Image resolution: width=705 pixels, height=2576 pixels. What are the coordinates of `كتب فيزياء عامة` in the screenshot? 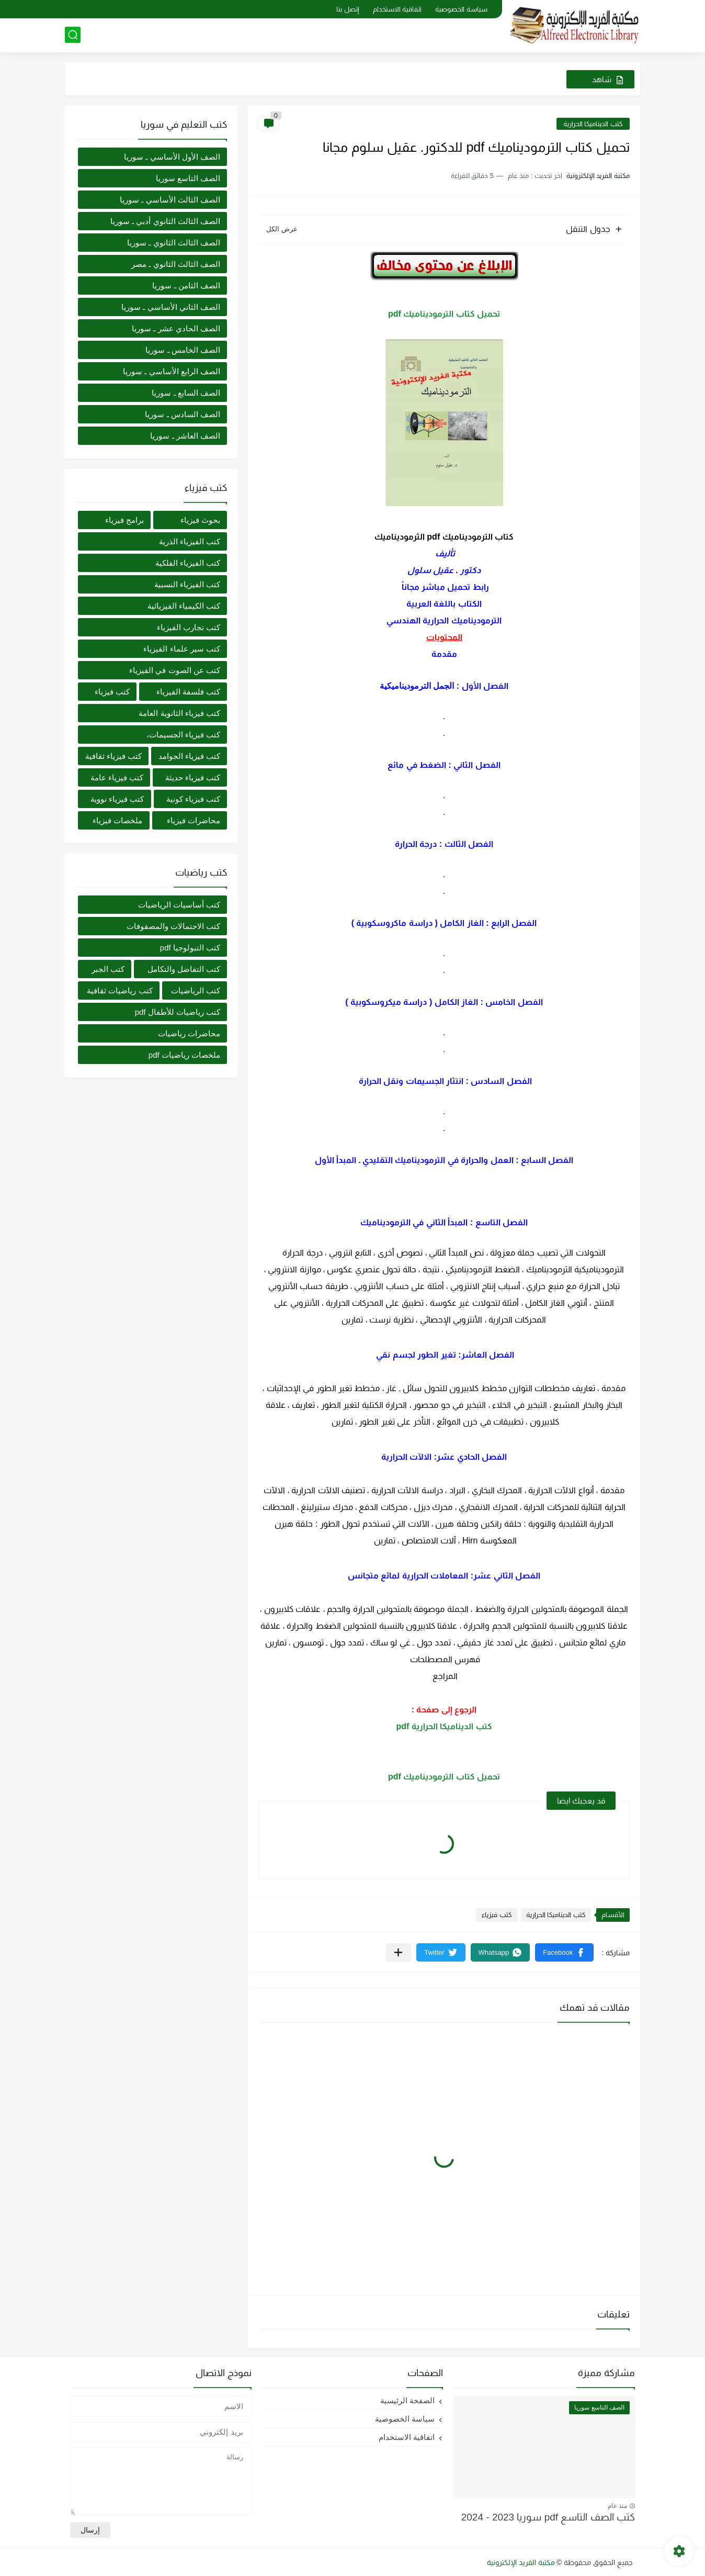 It's located at (116, 777).